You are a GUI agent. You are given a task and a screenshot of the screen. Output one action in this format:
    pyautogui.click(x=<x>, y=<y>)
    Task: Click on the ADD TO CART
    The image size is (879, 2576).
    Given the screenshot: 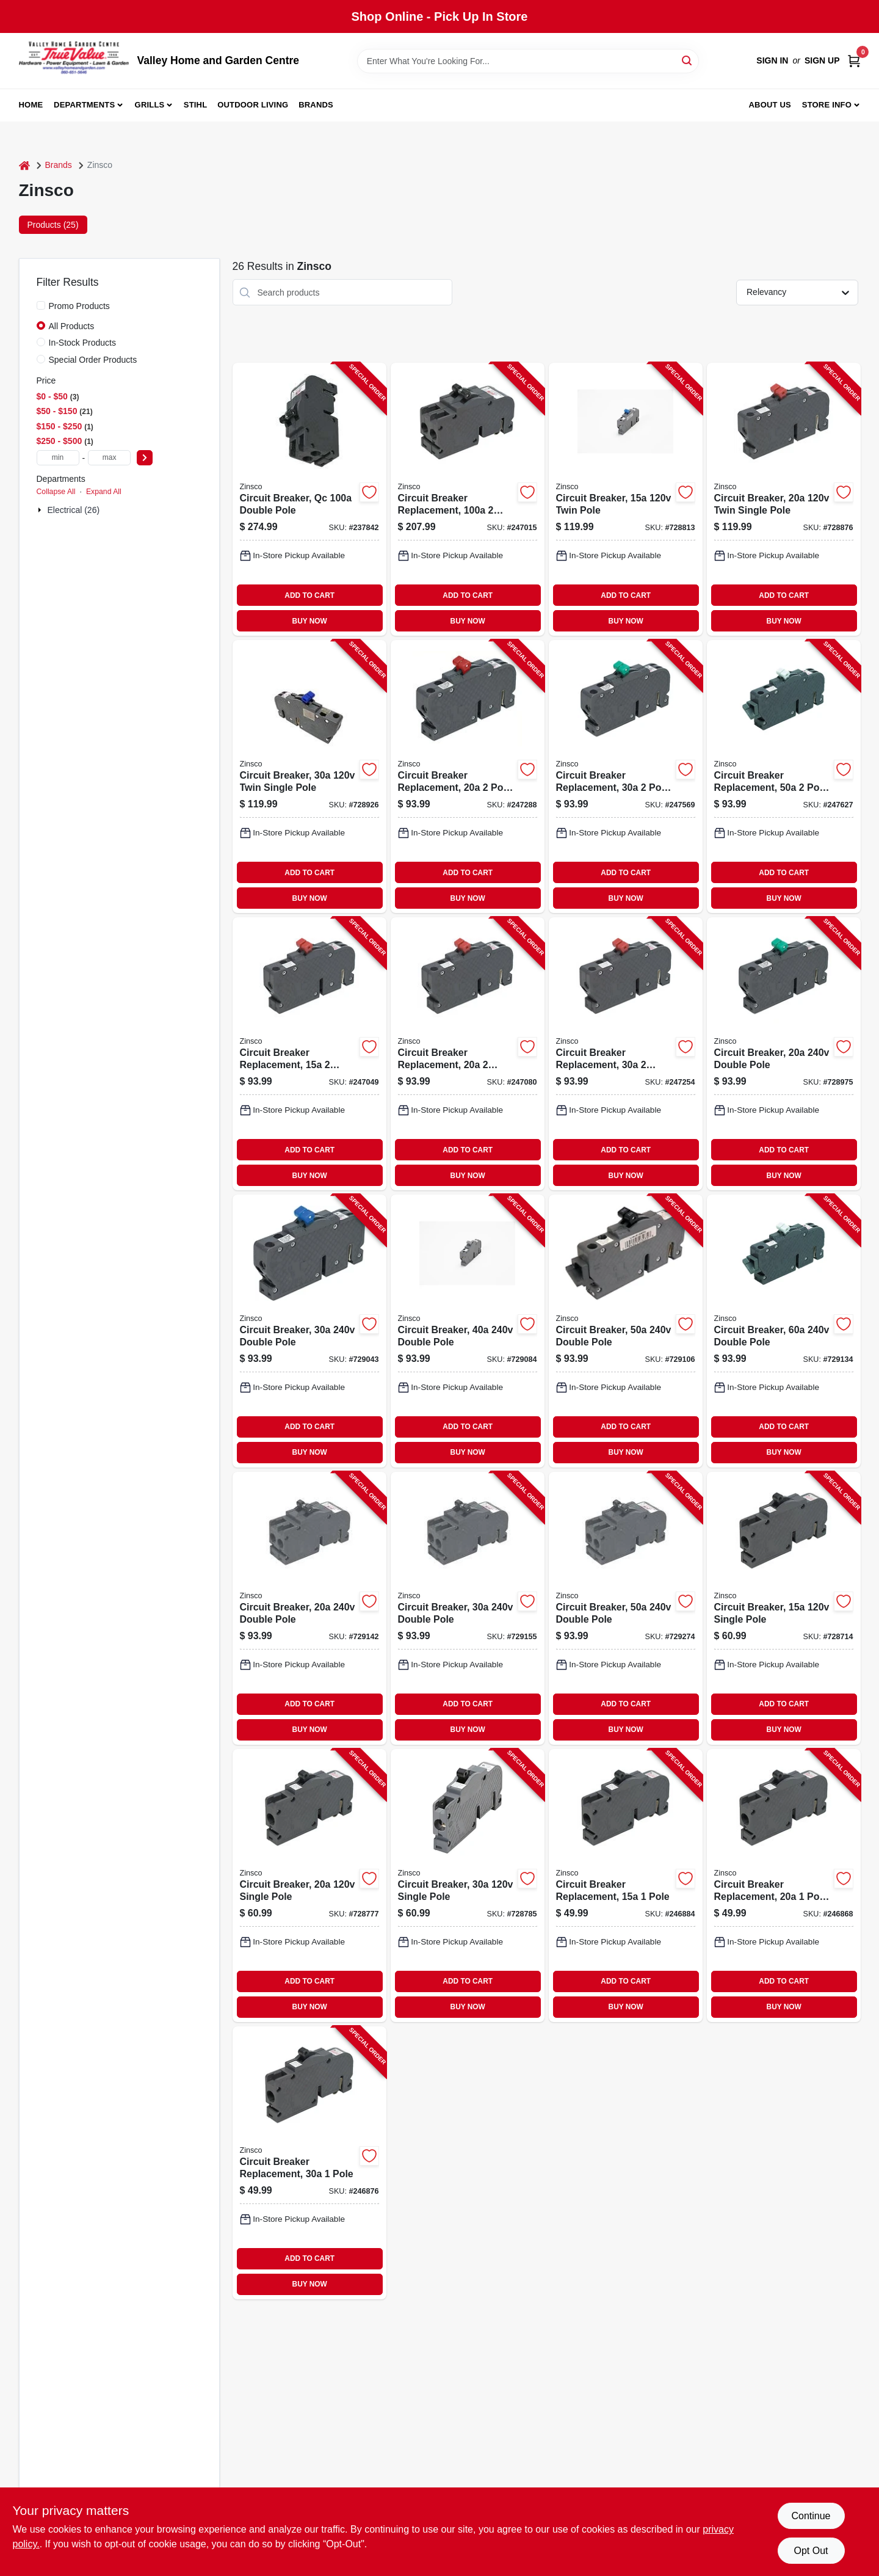 What is the action you would take?
    pyautogui.click(x=309, y=595)
    